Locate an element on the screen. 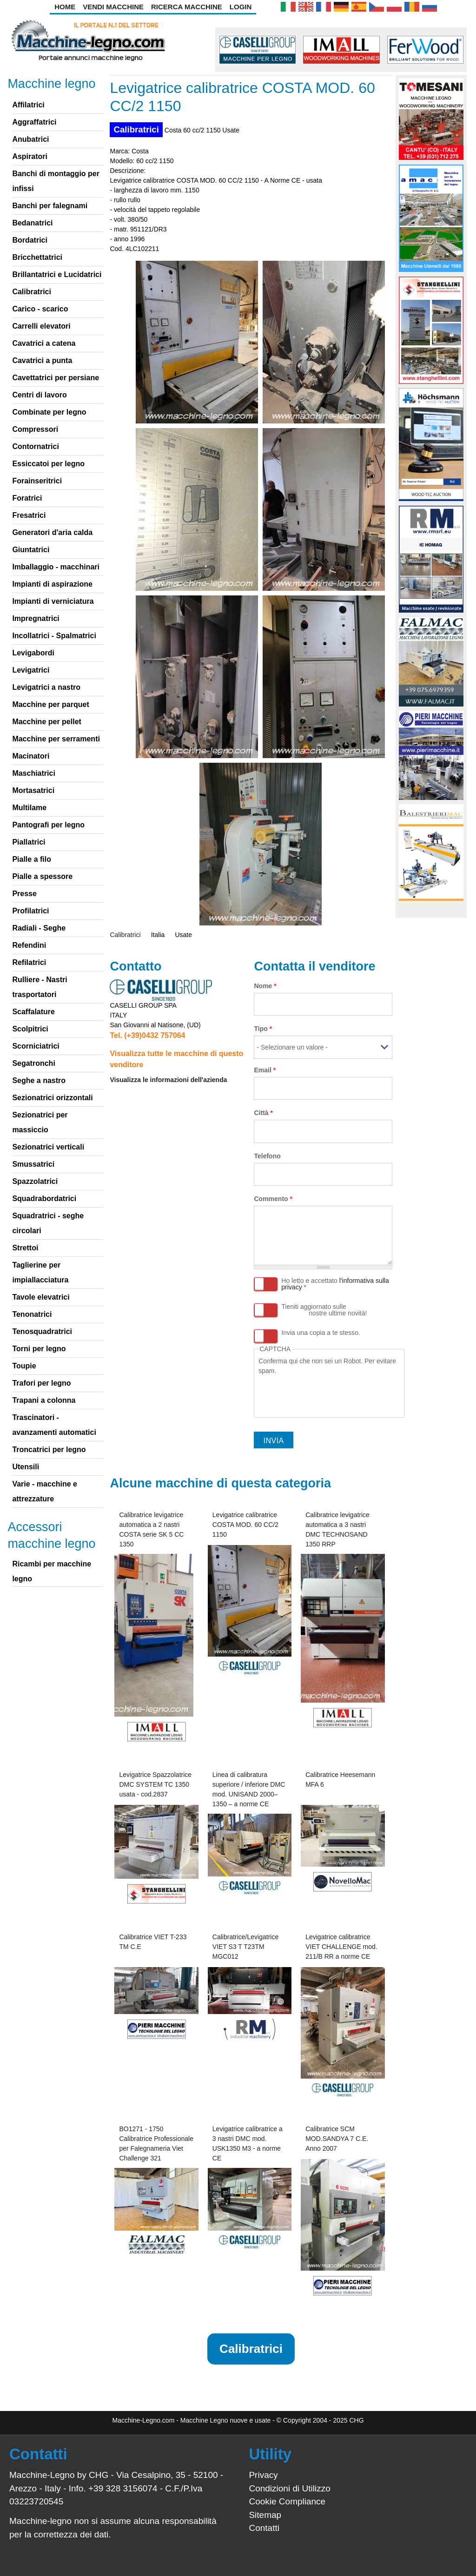 The height and width of the screenshot is (2576, 476). Trafori per legno is located at coordinates (41, 1383).